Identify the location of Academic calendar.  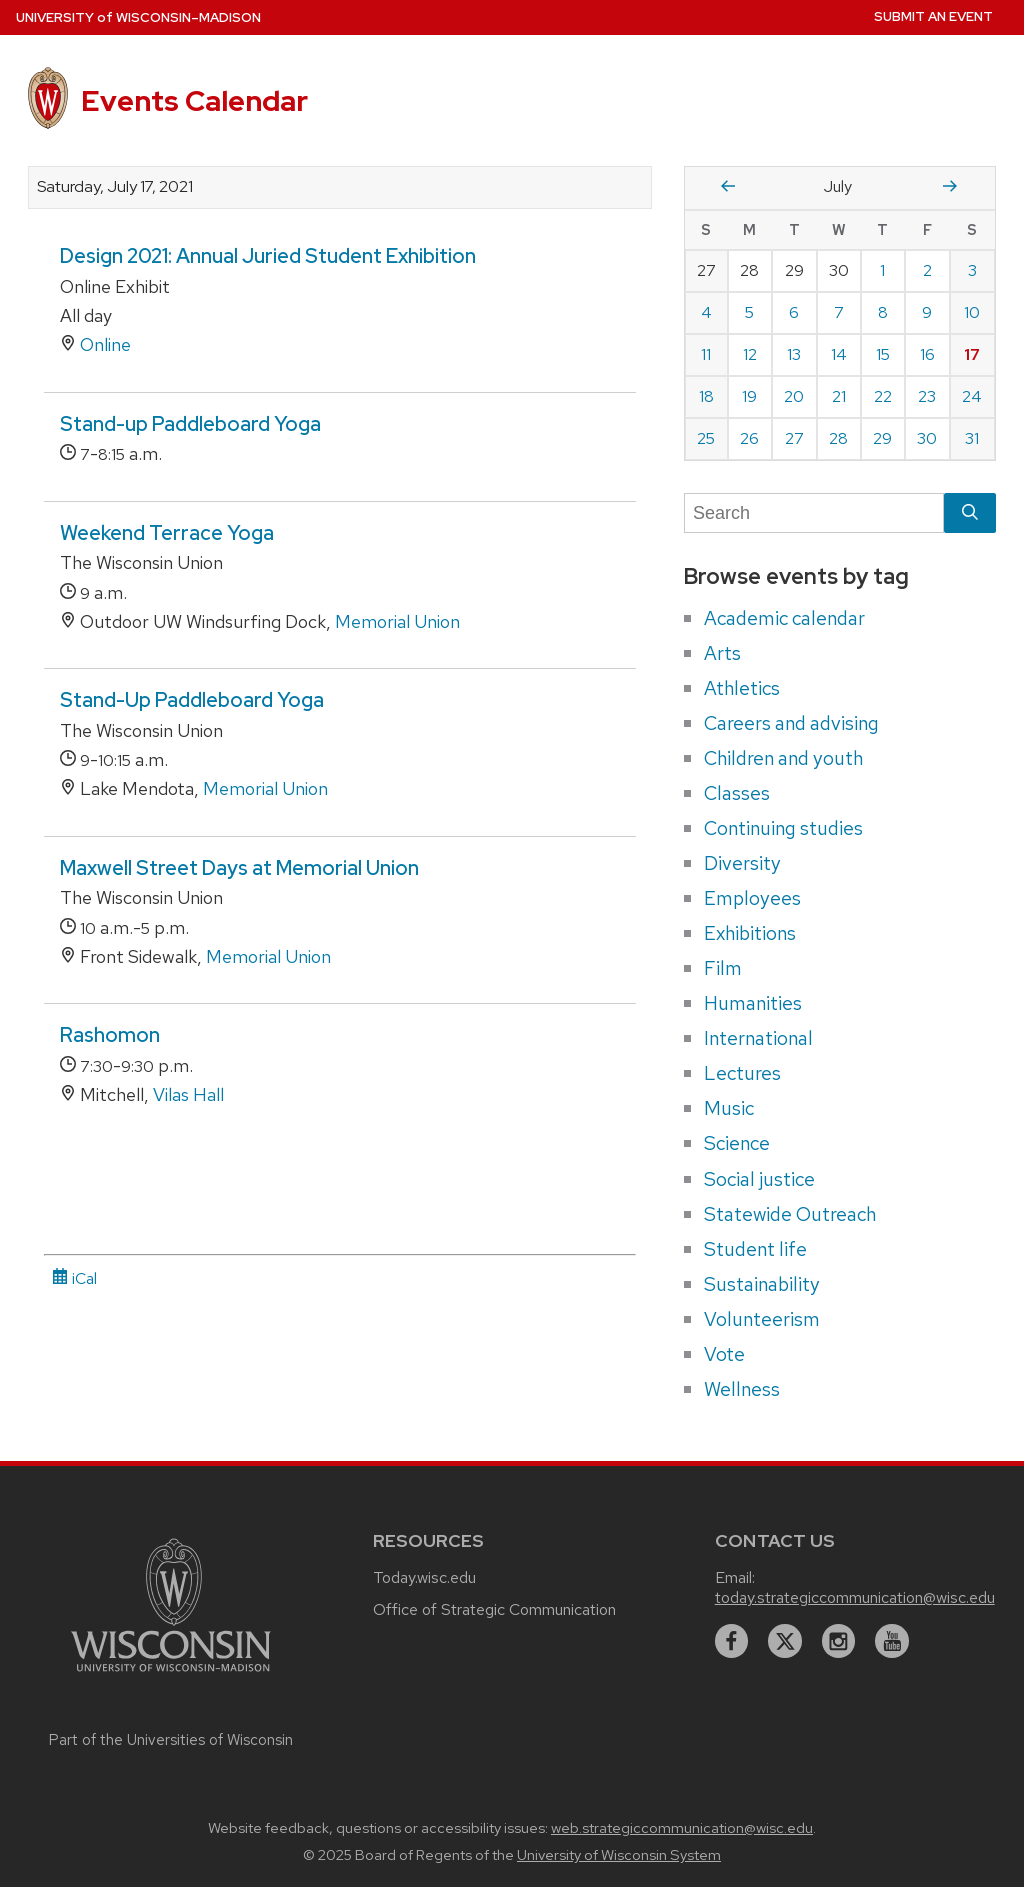
(784, 618).